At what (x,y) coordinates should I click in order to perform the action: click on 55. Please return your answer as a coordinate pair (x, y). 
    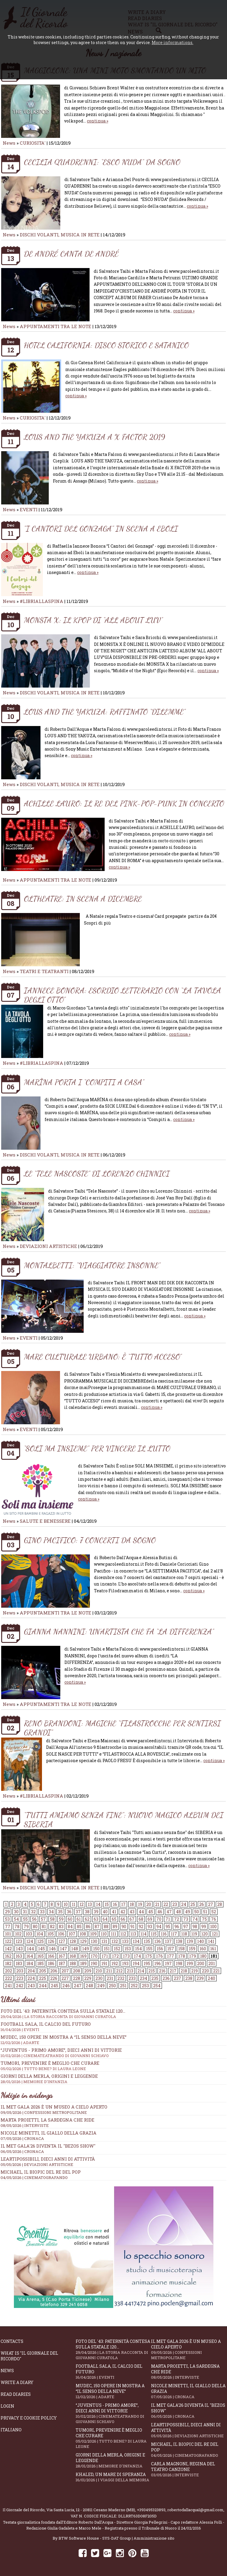
    Looking at the image, I should click on (25, 1919).